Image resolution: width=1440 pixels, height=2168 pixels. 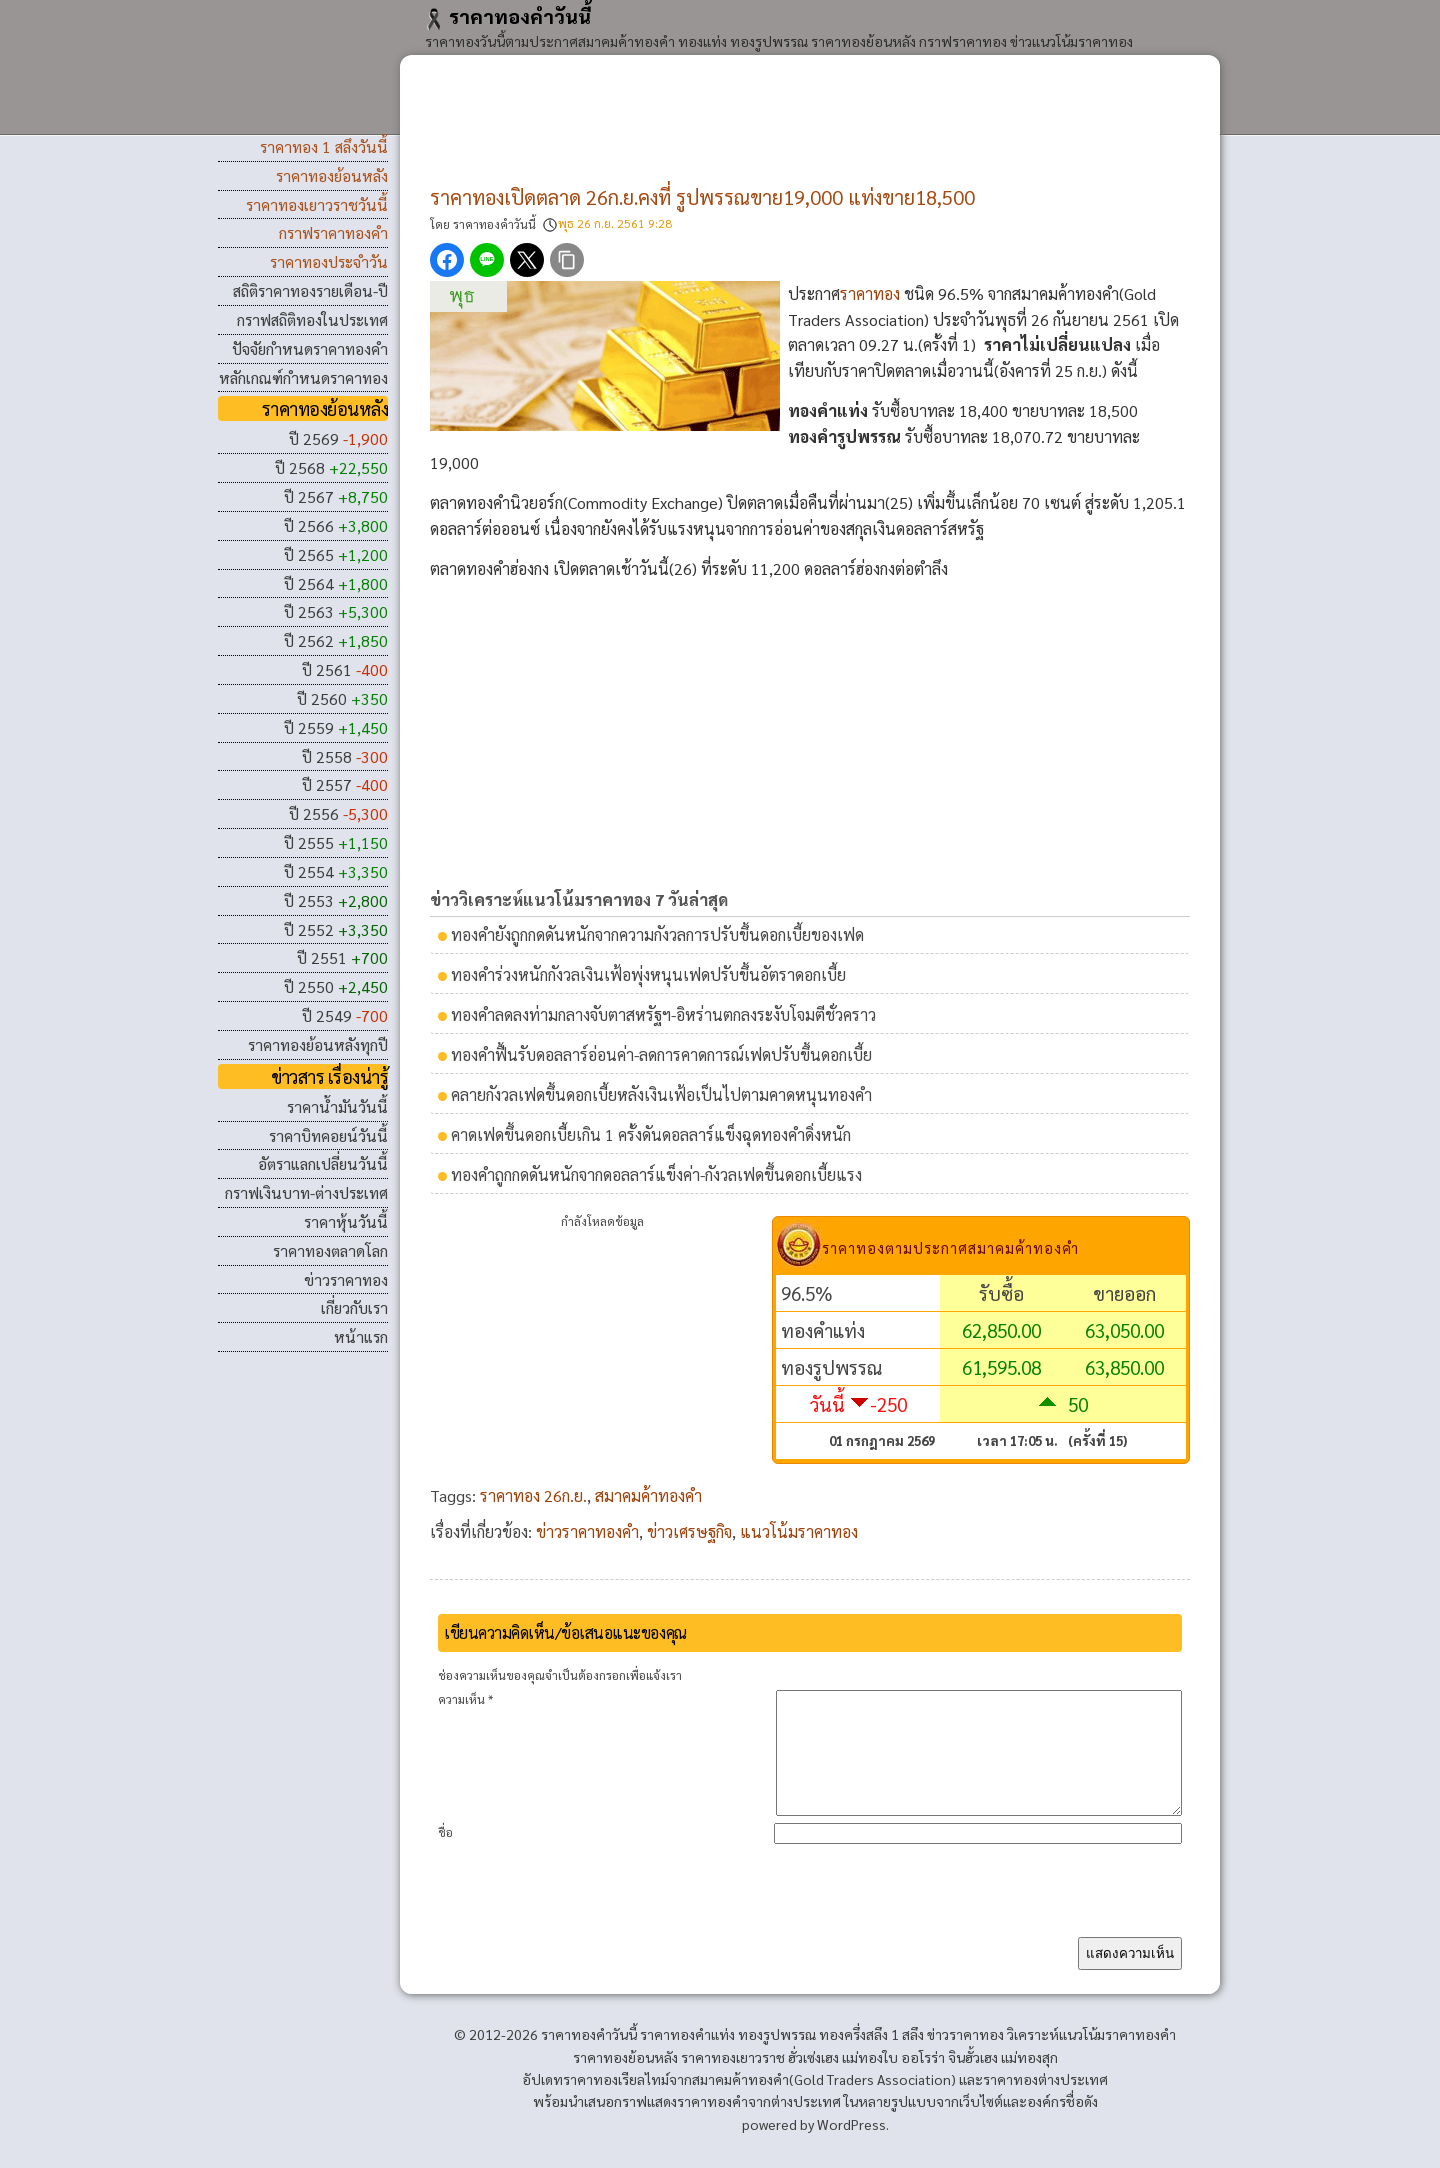 What do you see at coordinates (663, 1014) in the screenshot?
I see `ทองคําลดลงท่ามกลางจับตาสหรัฐฯ-อิหร่านตกลงระงับโจมตีชั่วคราว` at bounding box center [663, 1014].